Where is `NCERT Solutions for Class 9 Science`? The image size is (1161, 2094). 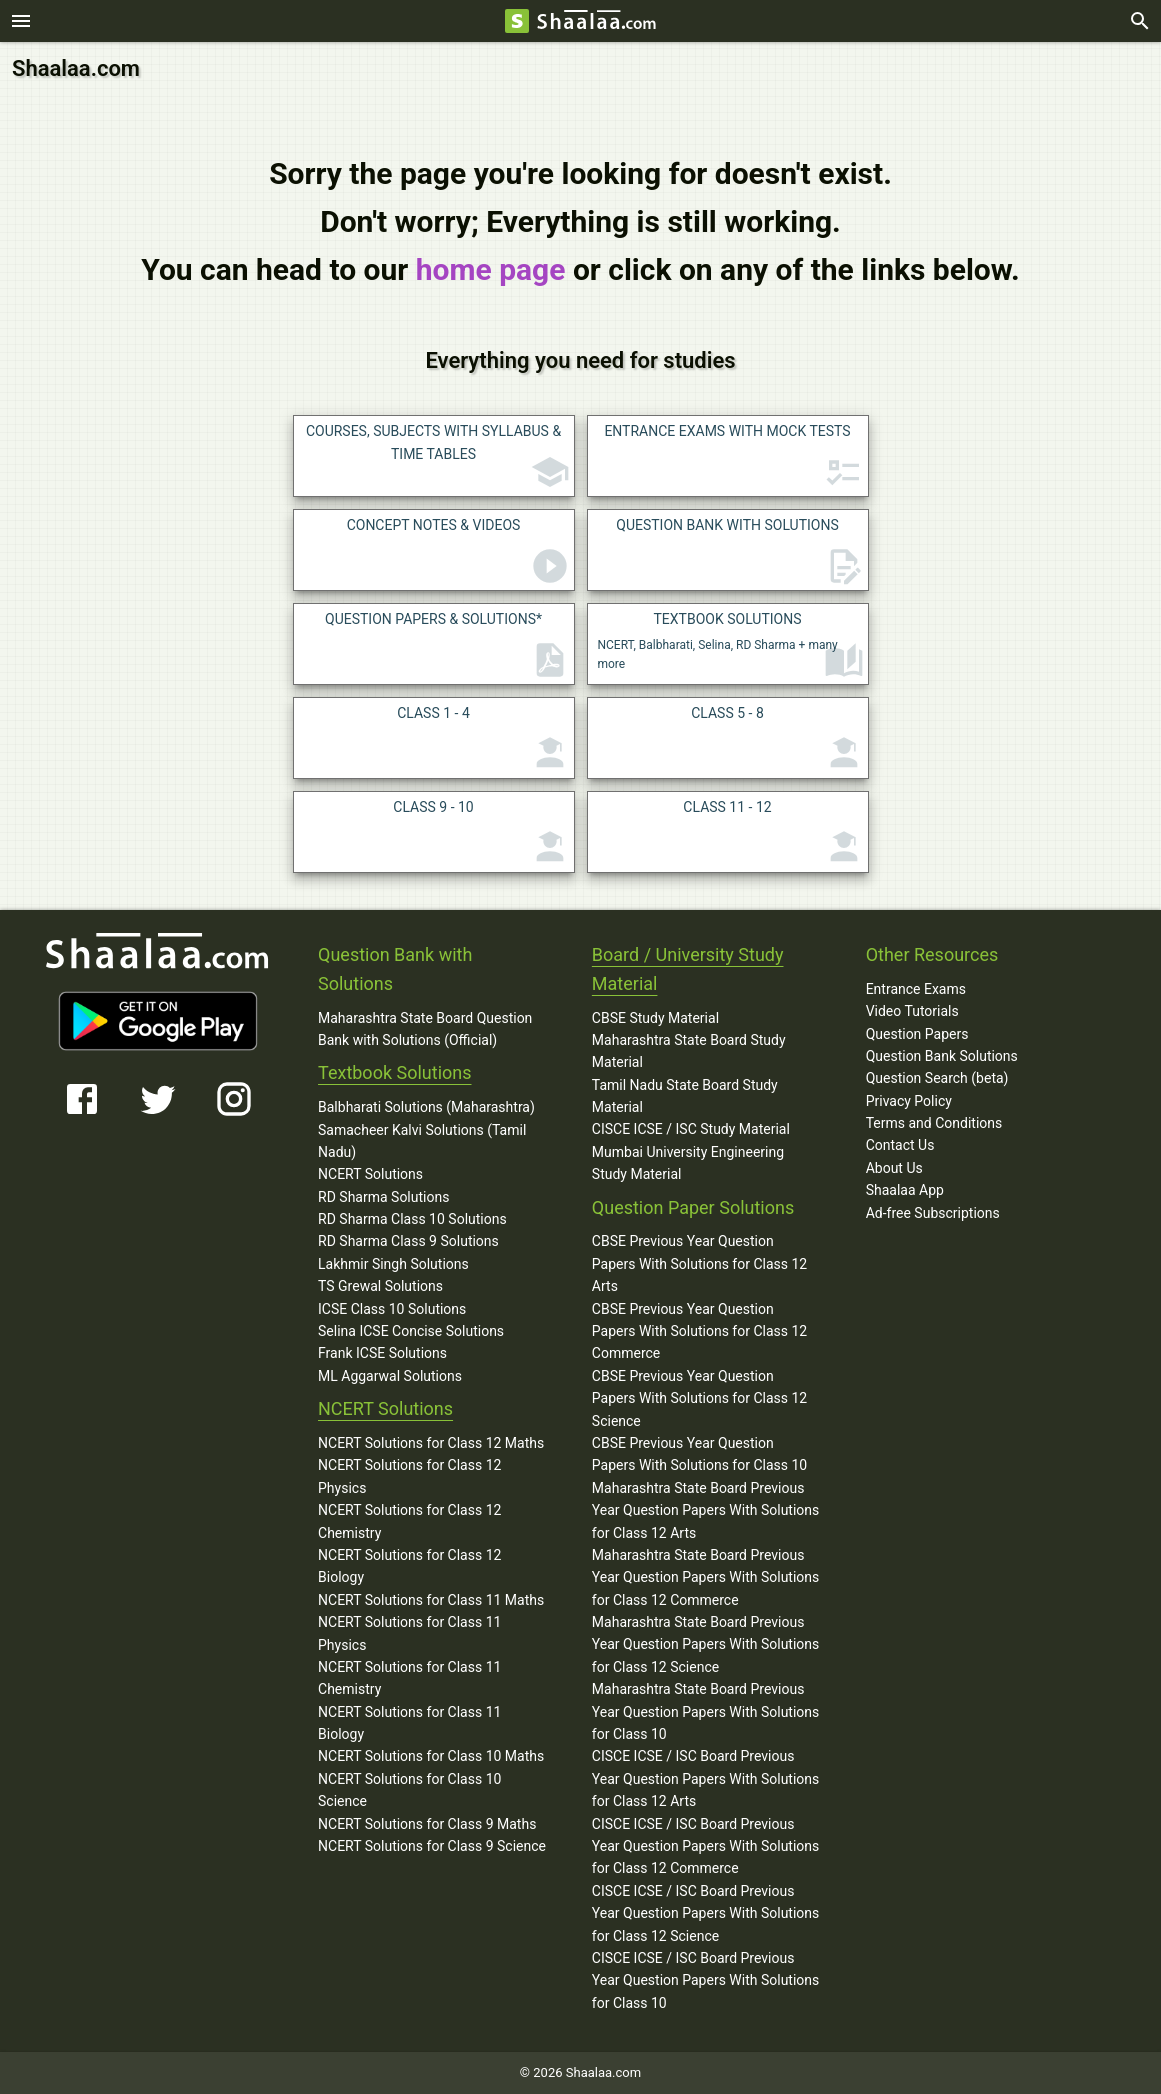
NCERT Solutions for Class 9 Science is located at coordinates (432, 1846).